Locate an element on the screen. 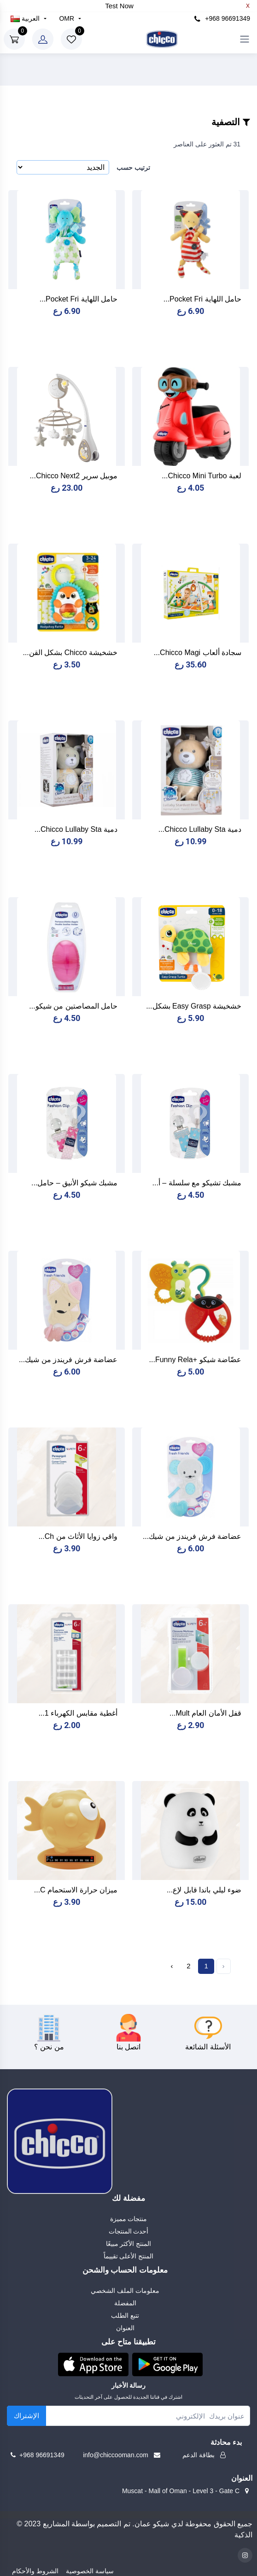  حامل اللهاية Pocket Fri... is located at coordinates (202, 299).